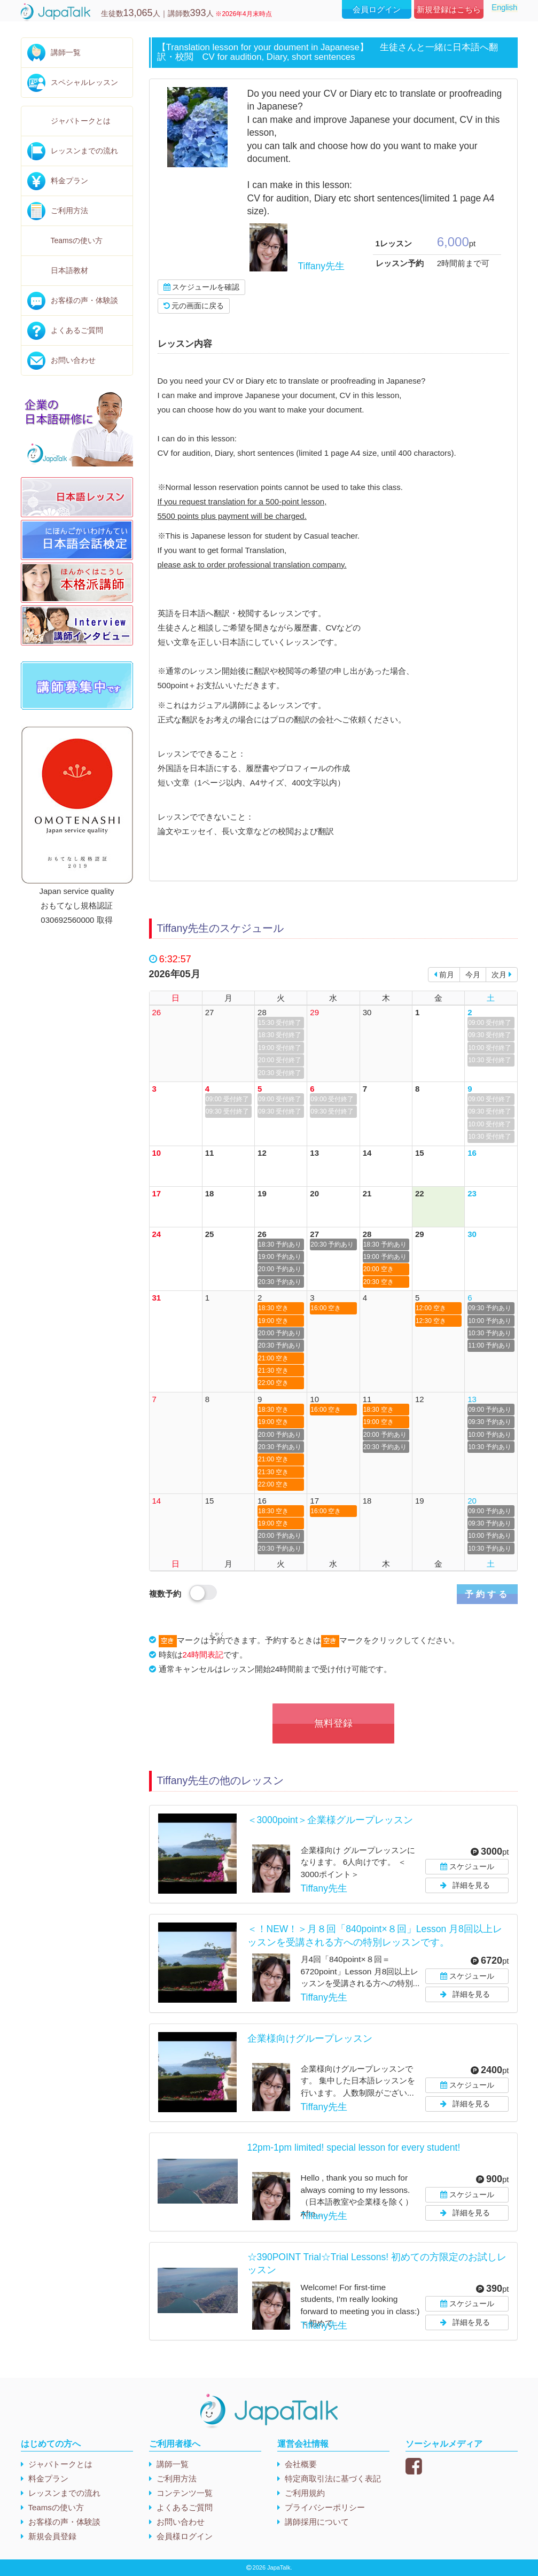  I want to click on スケジュールを確認, so click(201, 287).